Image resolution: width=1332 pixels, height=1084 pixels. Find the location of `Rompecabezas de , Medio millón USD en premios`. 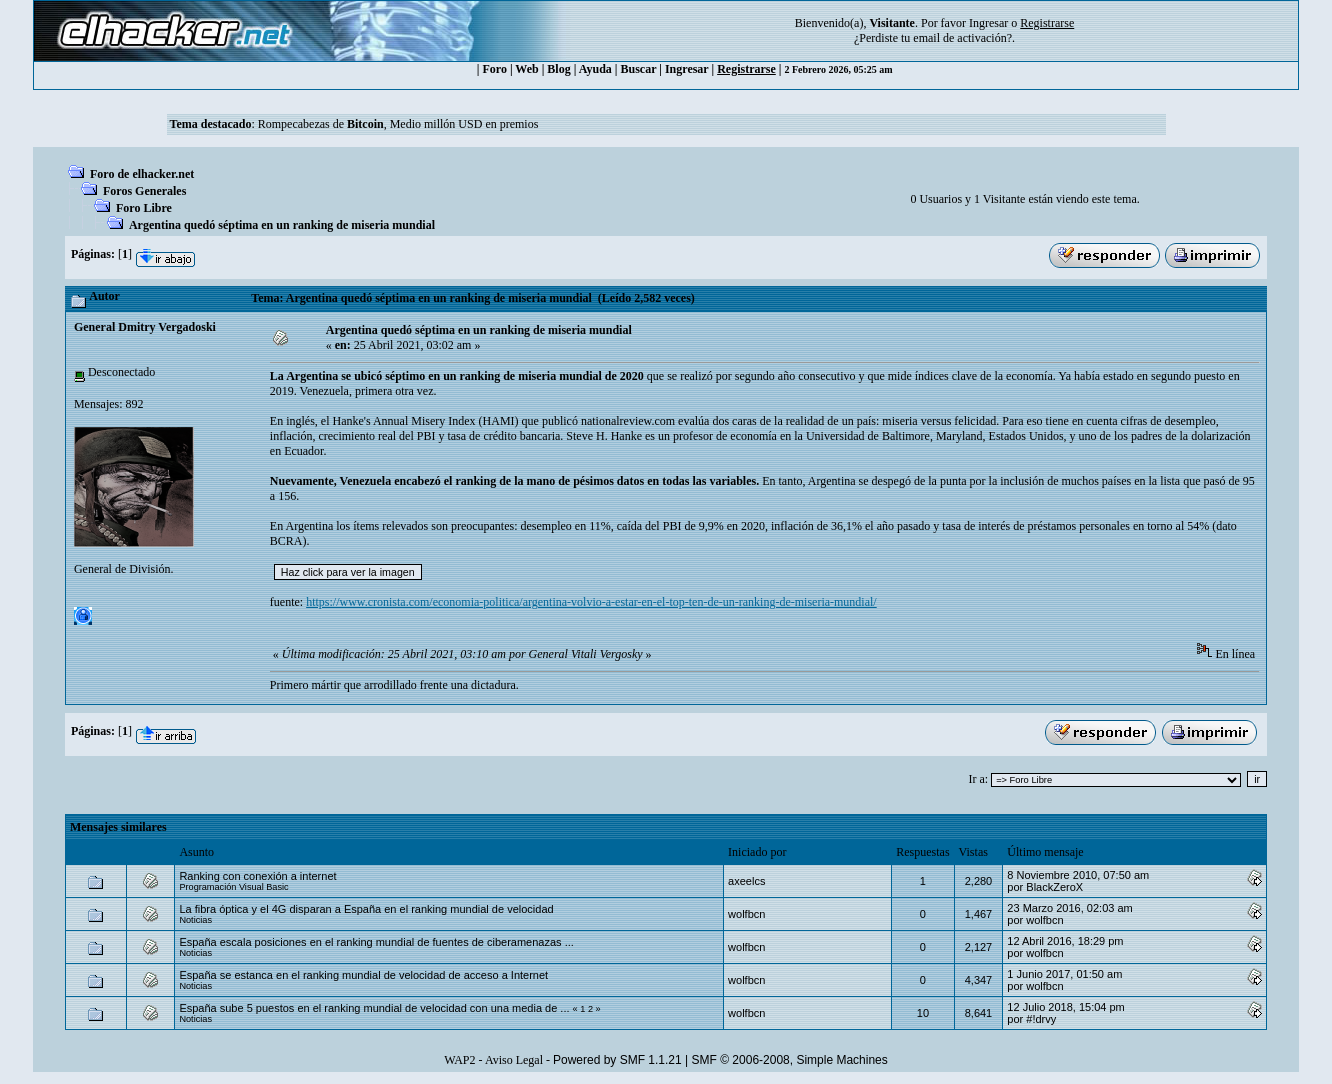

Rompecabezas de , Medio millón USD en premios is located at coordinates (398, 124).